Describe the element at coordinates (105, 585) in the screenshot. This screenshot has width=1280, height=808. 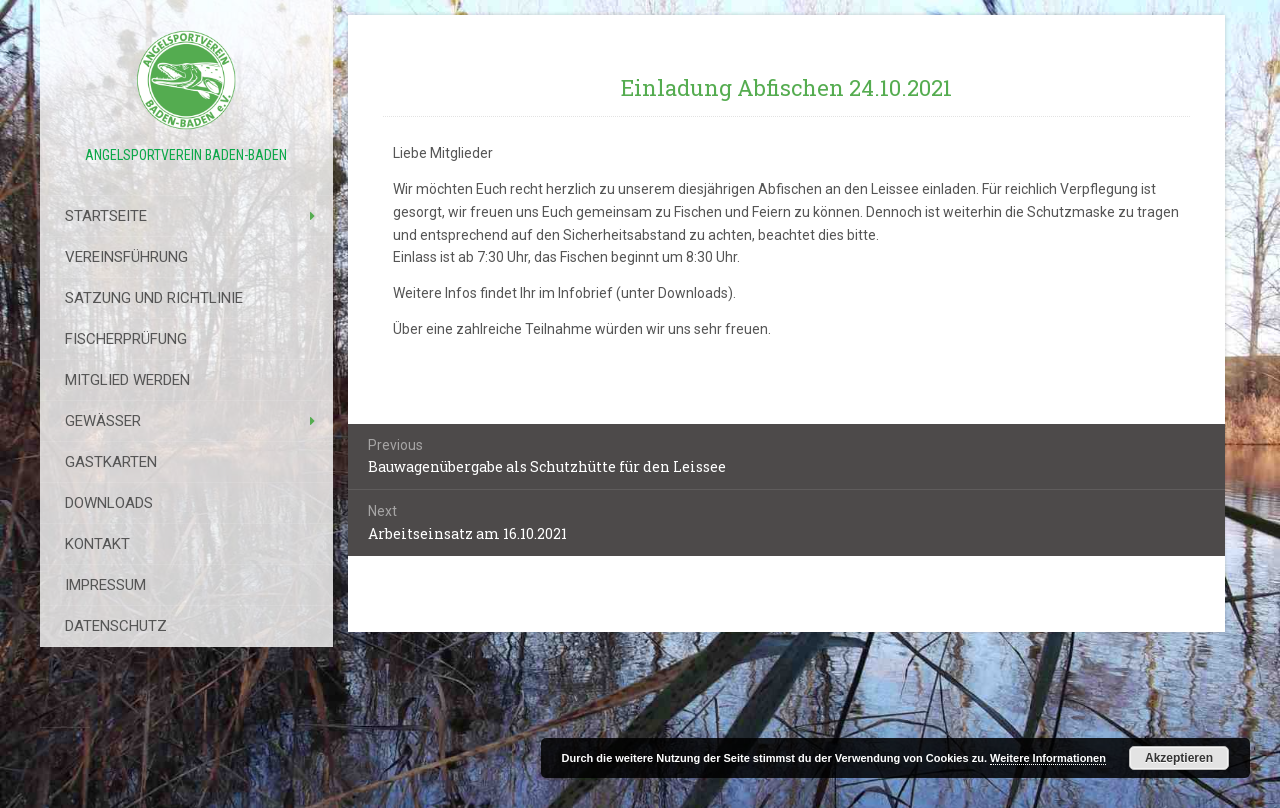
I see `Impressum` at that location.